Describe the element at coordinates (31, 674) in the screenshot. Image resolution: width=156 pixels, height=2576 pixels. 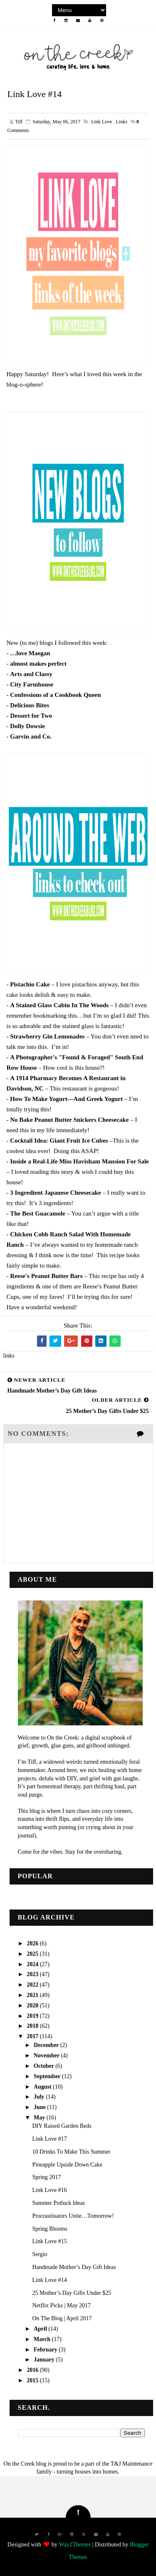
I see `Arts and Classy` at that location.